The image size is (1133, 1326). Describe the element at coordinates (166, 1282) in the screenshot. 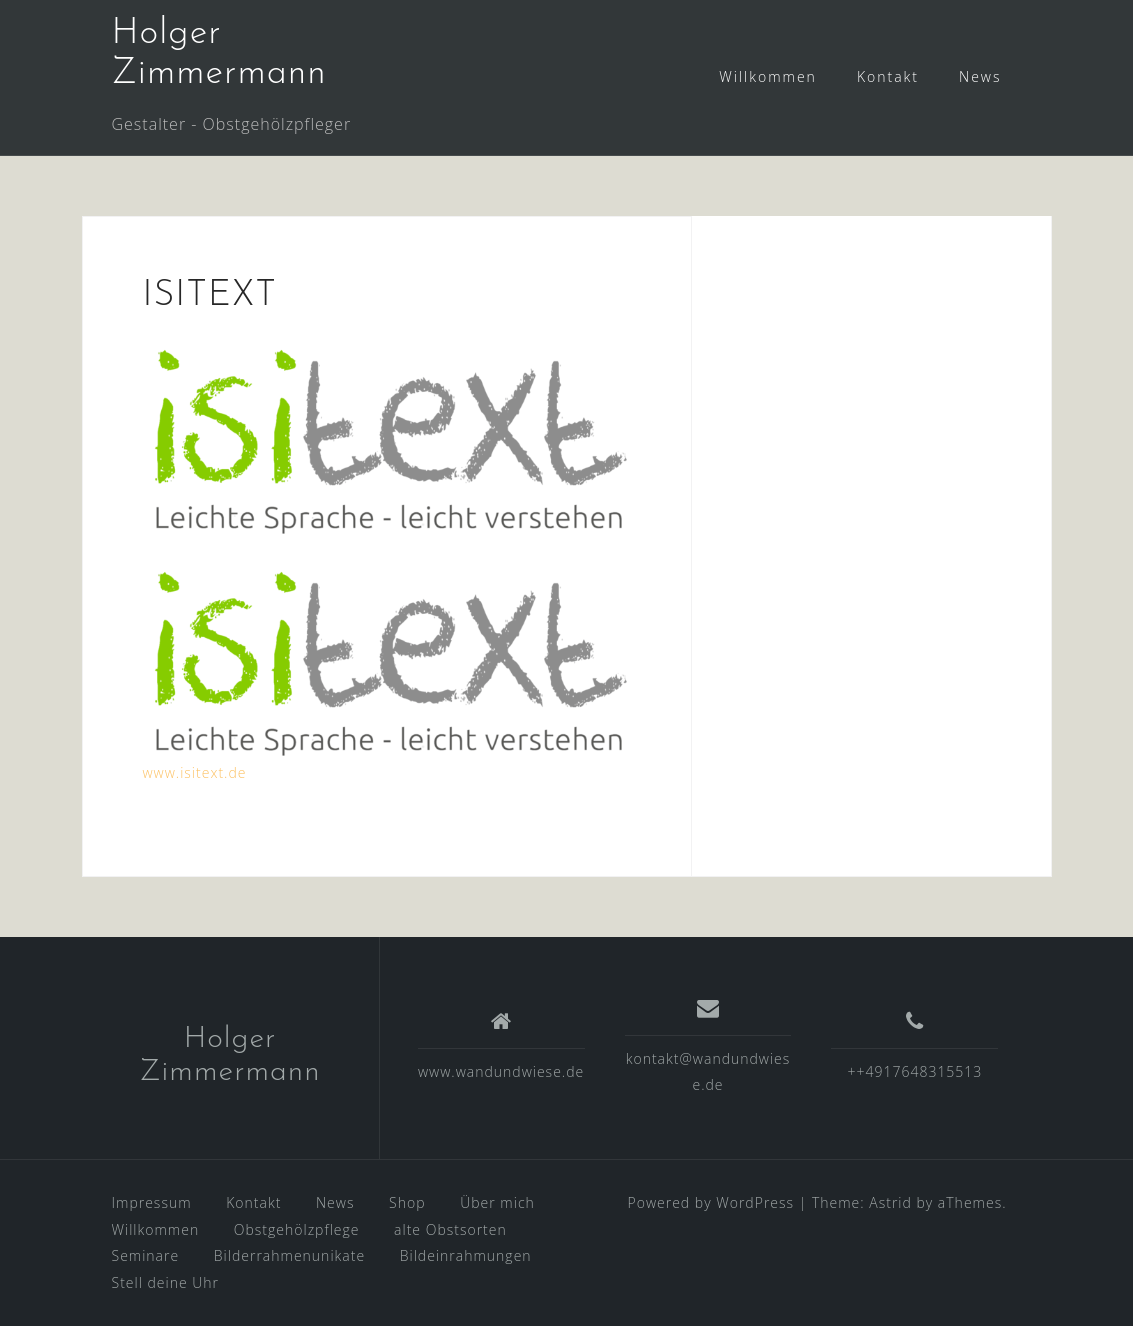

I see `Stell deine Uhr` at that location.